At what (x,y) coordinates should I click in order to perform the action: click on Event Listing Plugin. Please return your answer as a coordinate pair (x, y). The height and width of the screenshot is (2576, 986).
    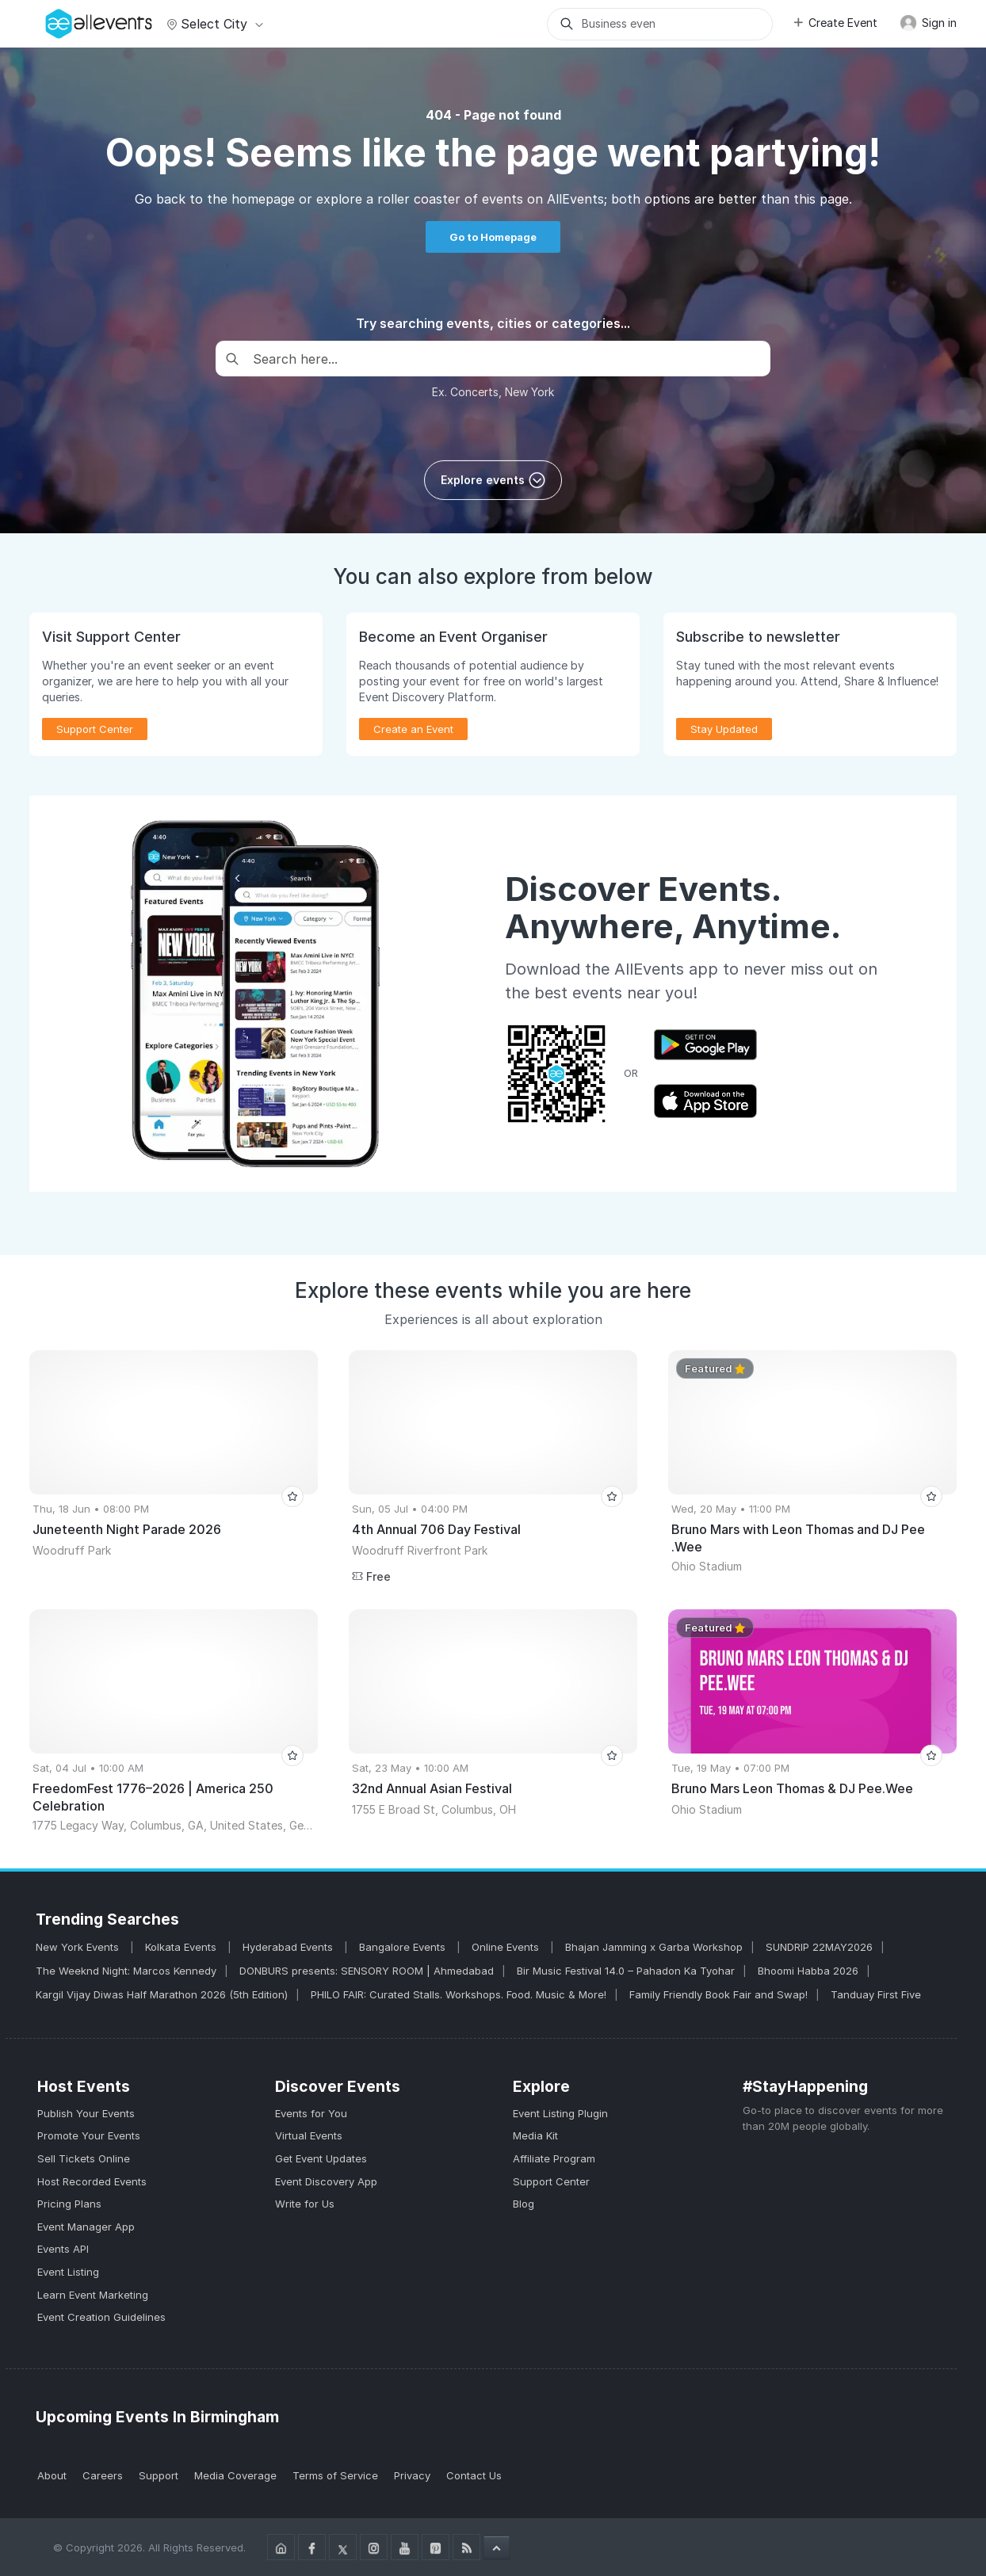
    Looking at the image, I should click on (560, 2113).